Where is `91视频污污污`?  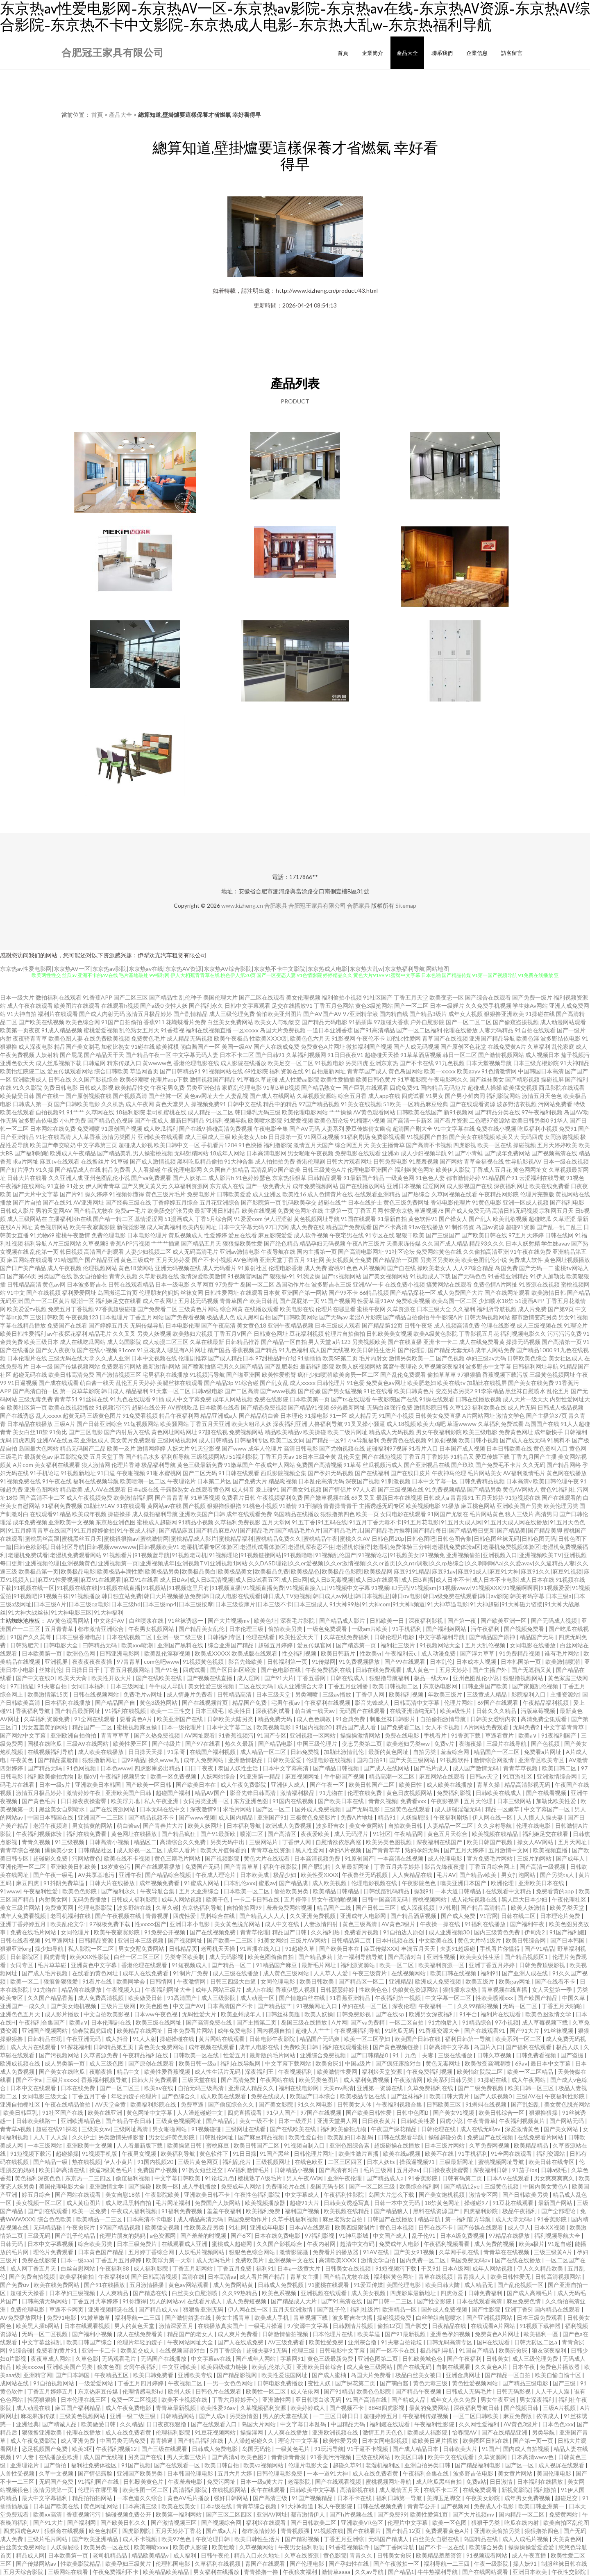
91视频污污污 is located at coordinates (113, 1407).